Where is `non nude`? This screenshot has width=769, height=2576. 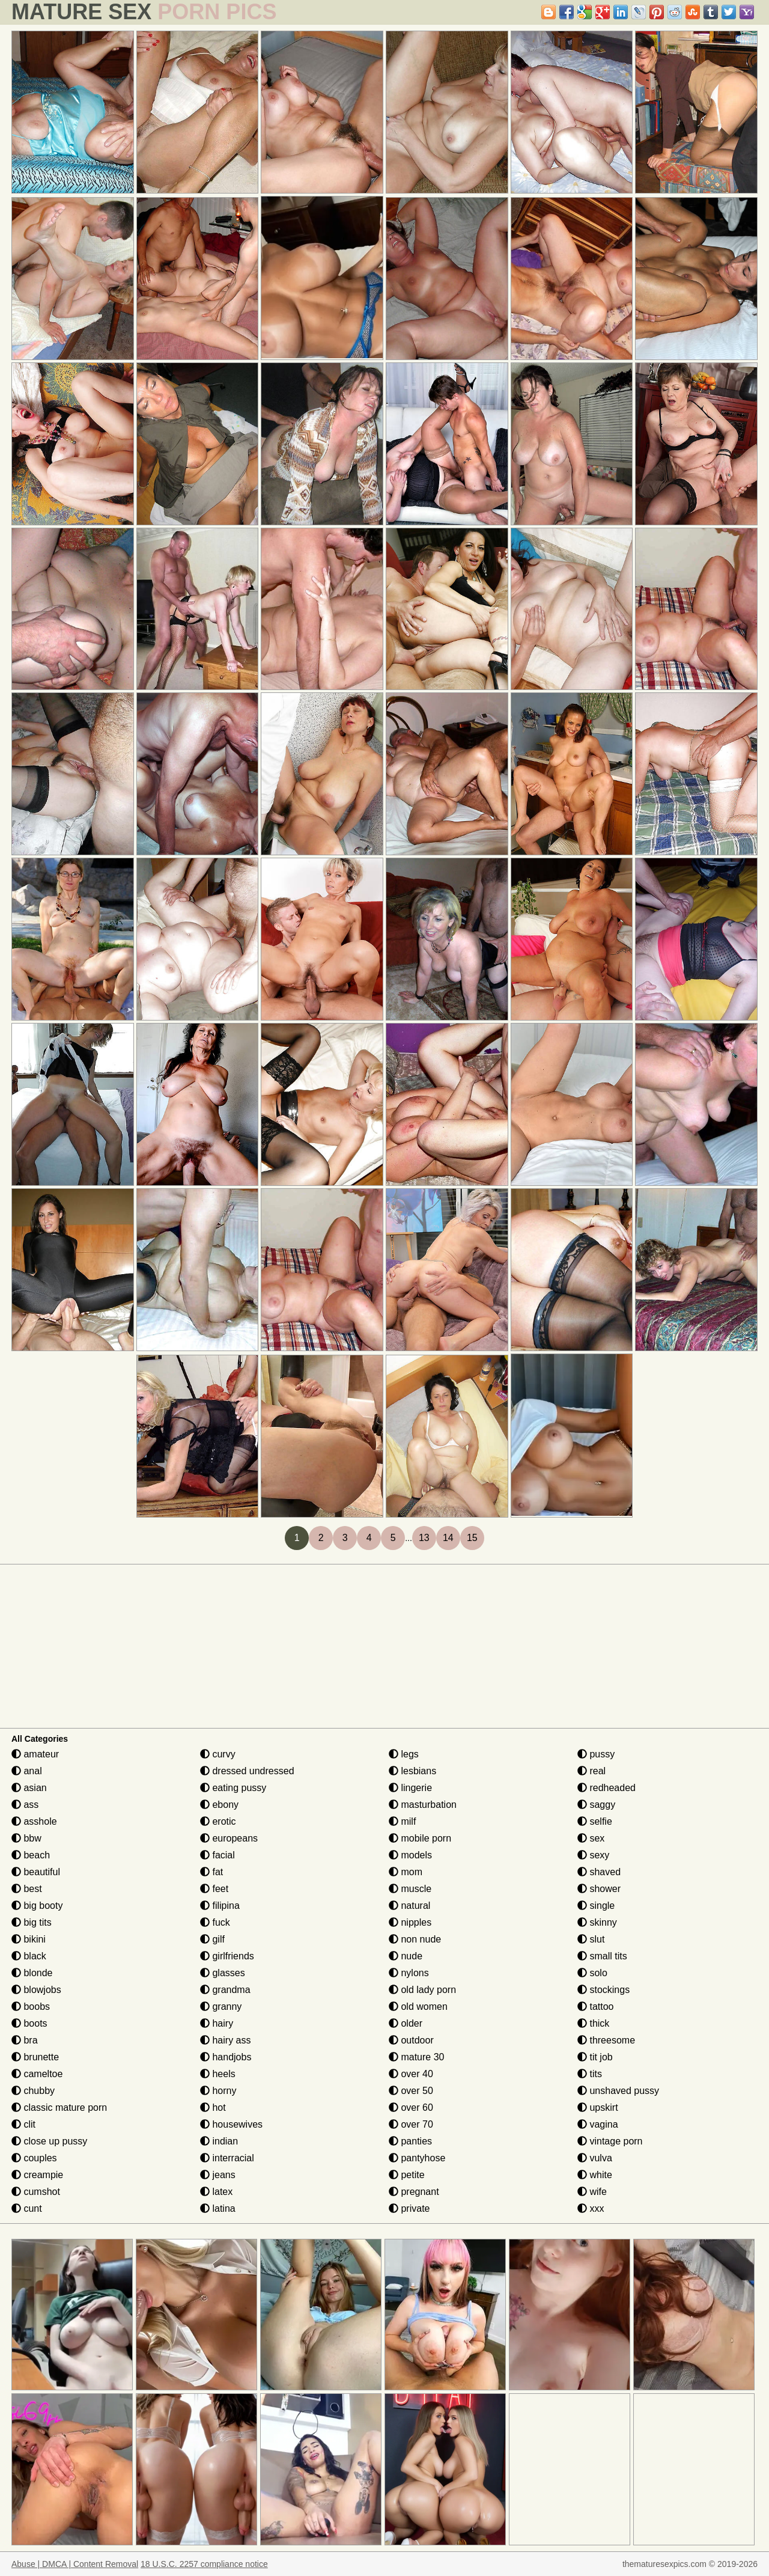
non nude is located at coordinates (415, 1939).